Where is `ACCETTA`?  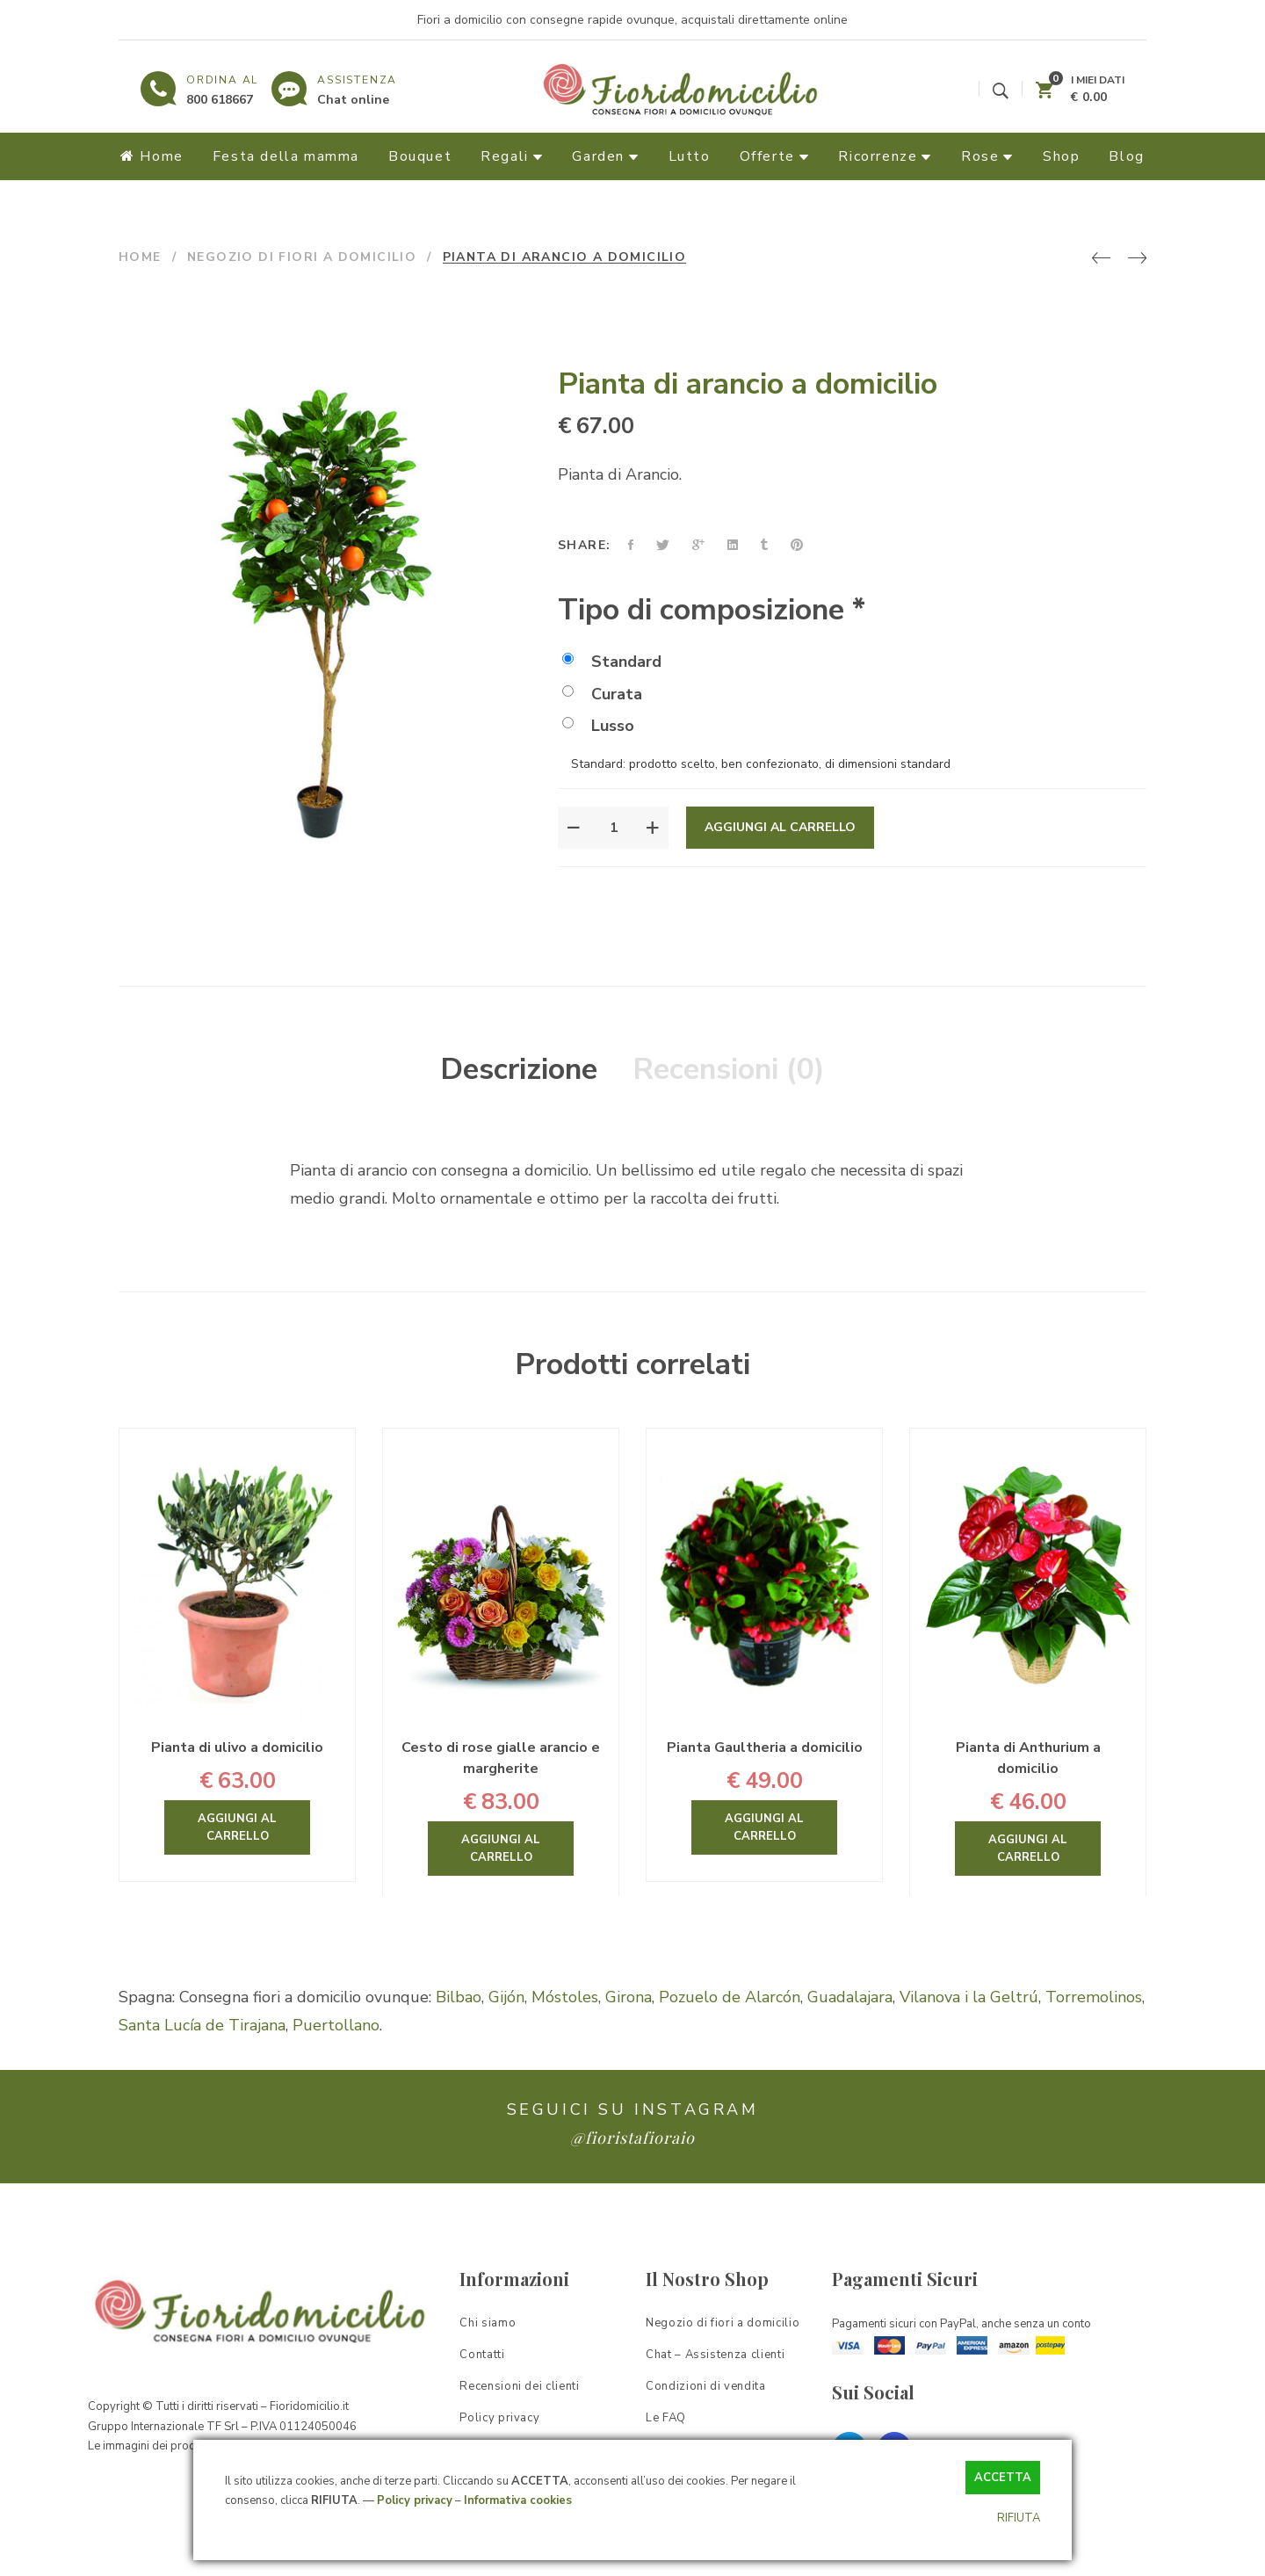 ACCETTA is located at coordinates (1002, 2478).